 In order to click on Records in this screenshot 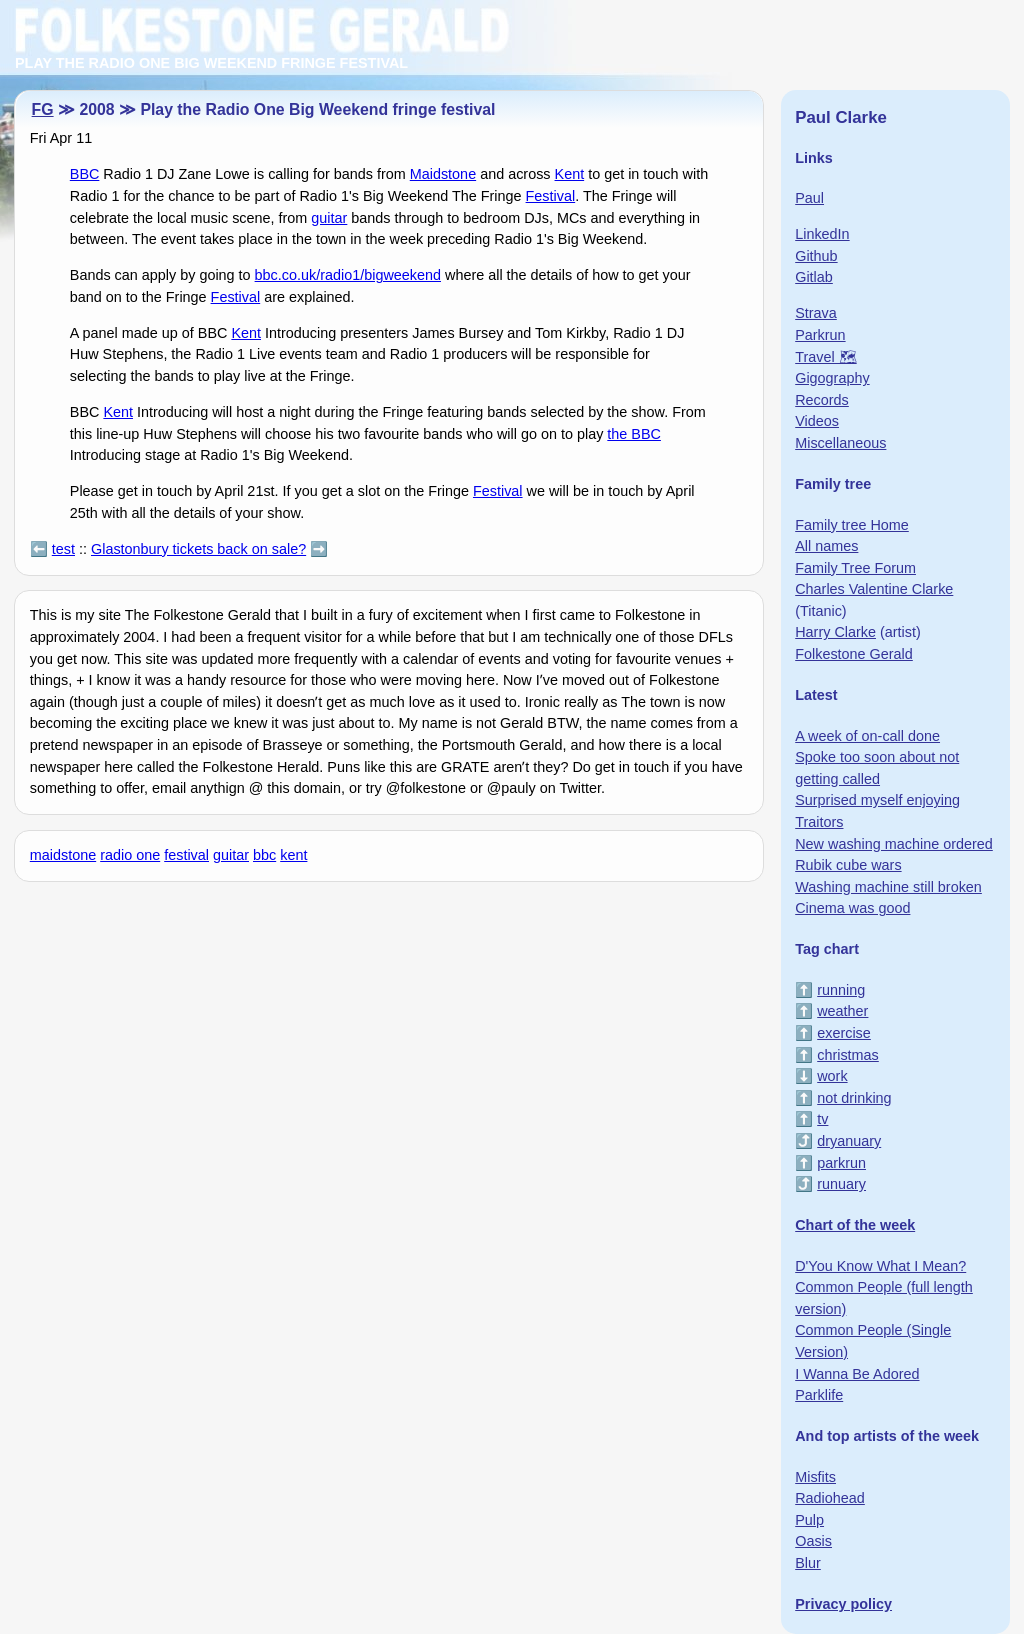, I will do `click(822, 400)`.